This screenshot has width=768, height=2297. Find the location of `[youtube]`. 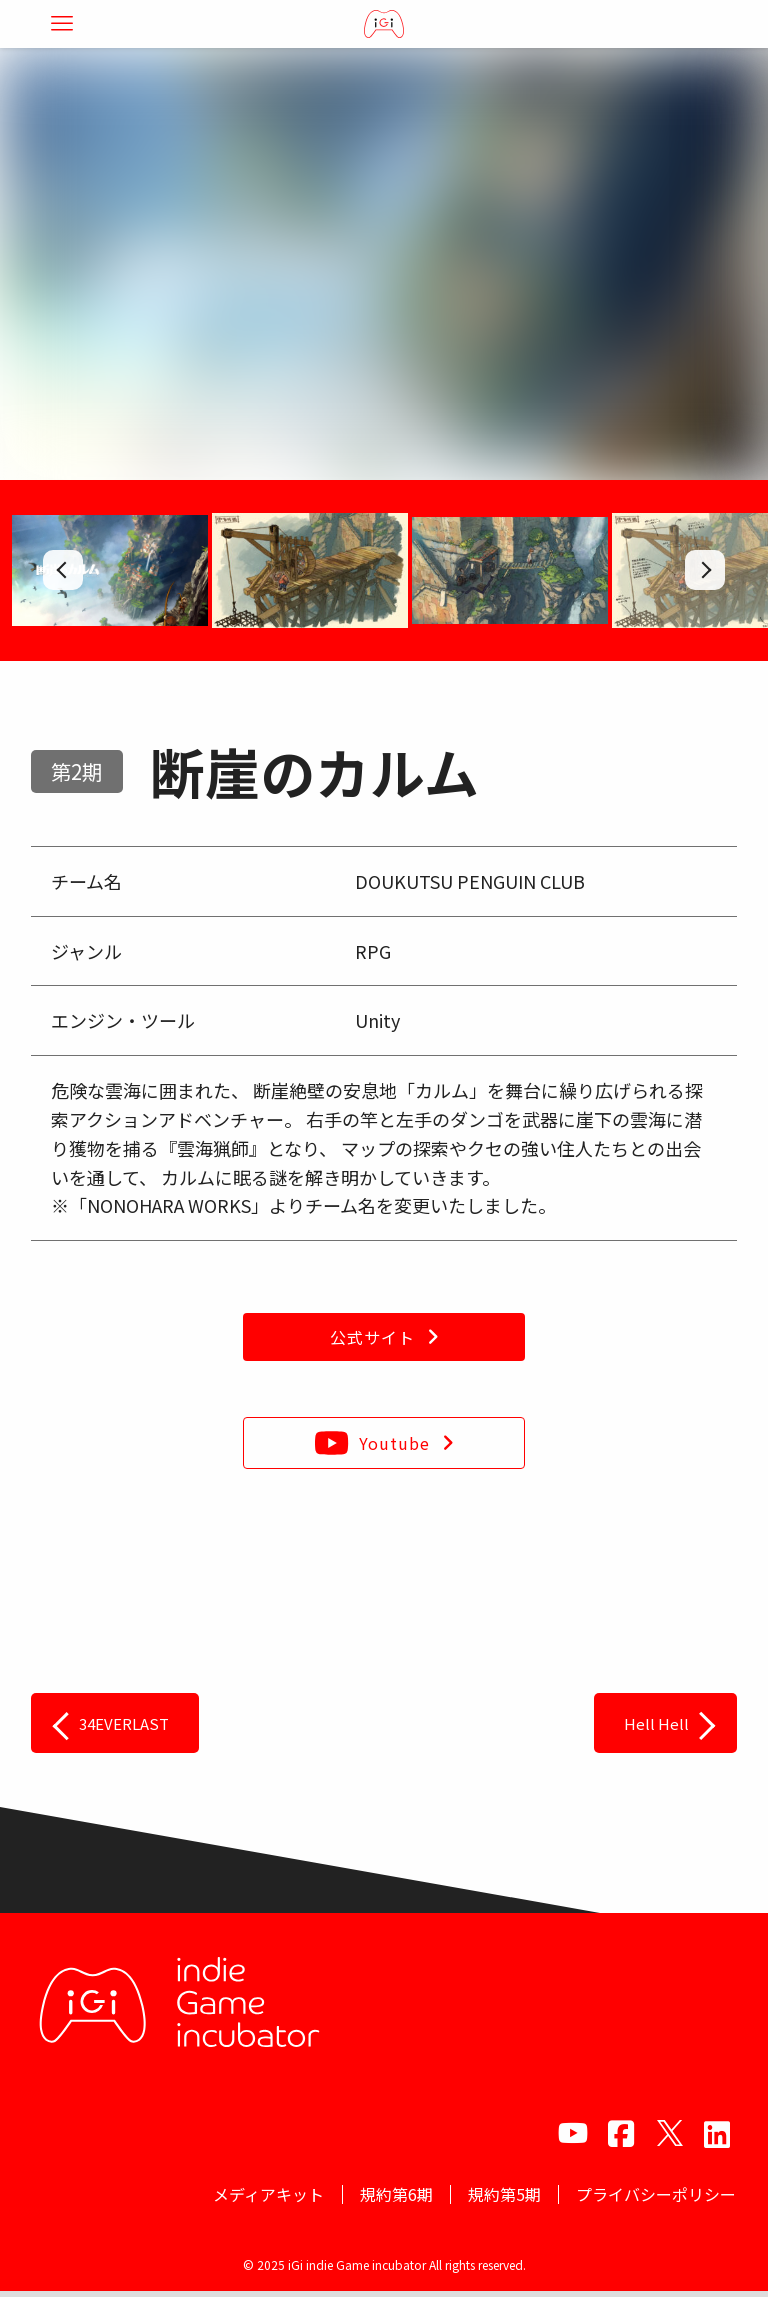

[youtube] is located at coordinates (573, 2133).